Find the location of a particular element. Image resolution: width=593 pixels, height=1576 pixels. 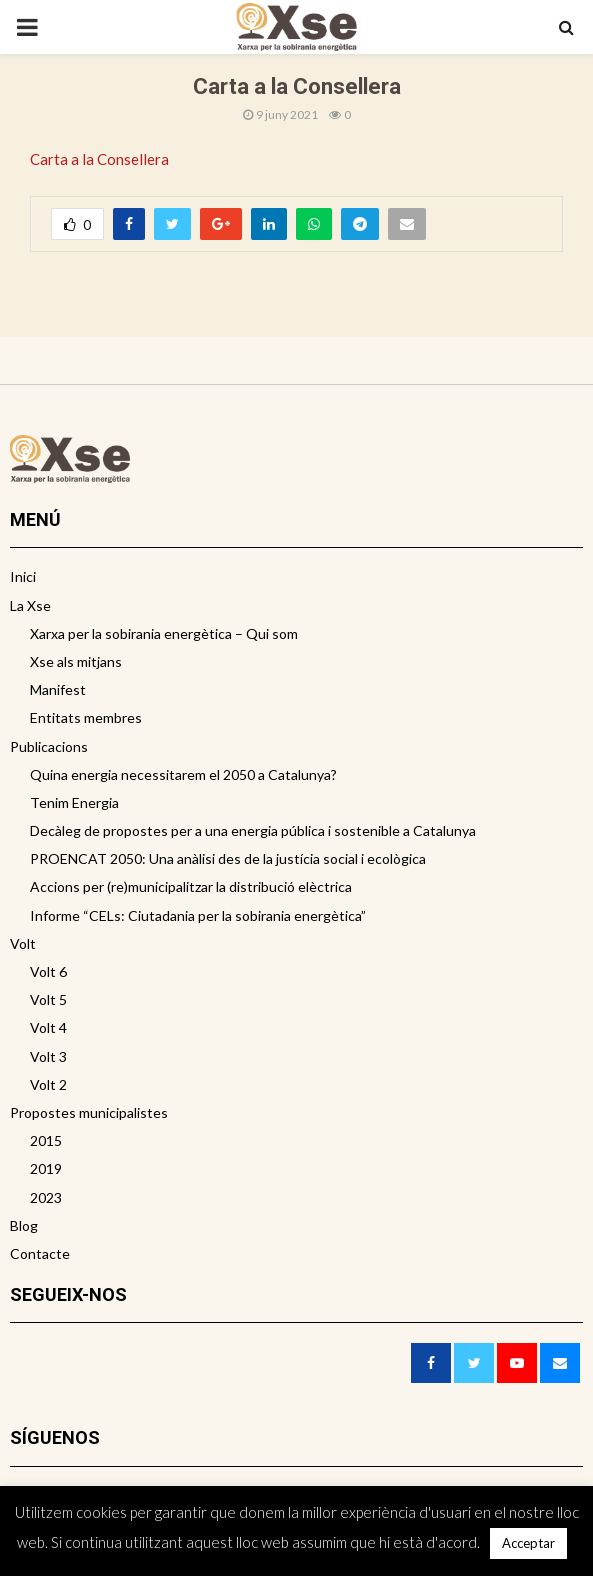

2019 is located at coordinates (46, 1168).